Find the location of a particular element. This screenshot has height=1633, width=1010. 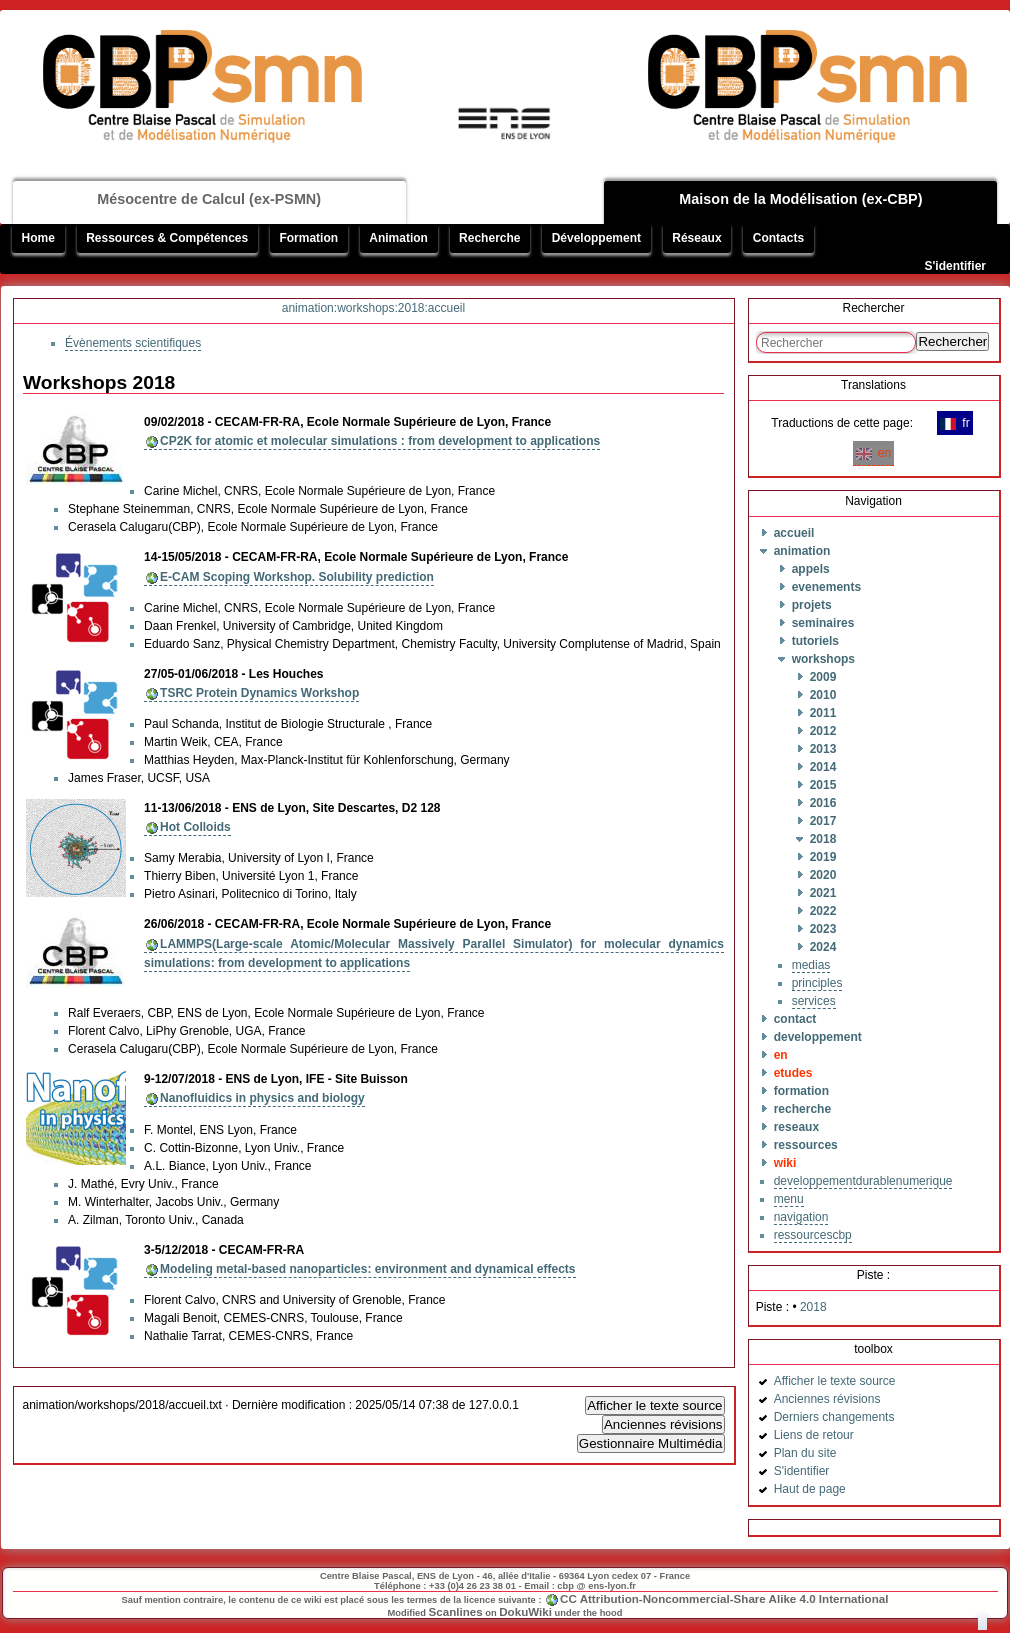

appels is located at coordinates (811, 569).